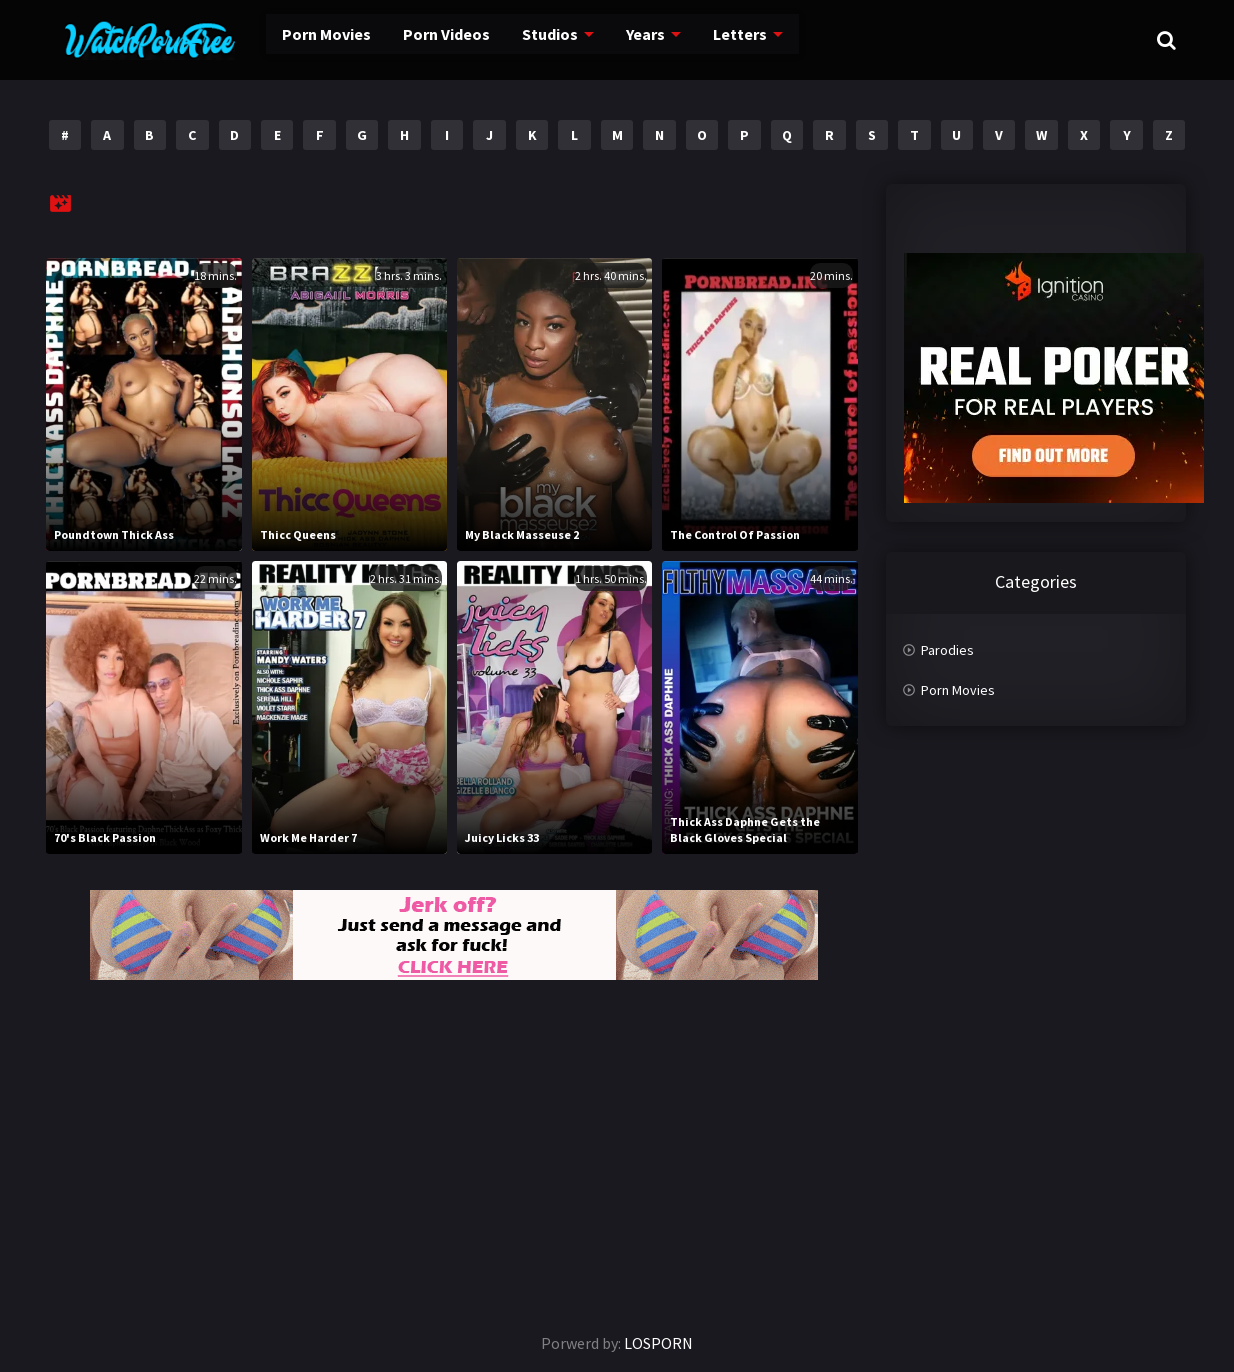 The width and height of the screenshot is (1234, 1372). Describe the element at coordinates (608, 40) in the screenshot. I see `Years` at that location.